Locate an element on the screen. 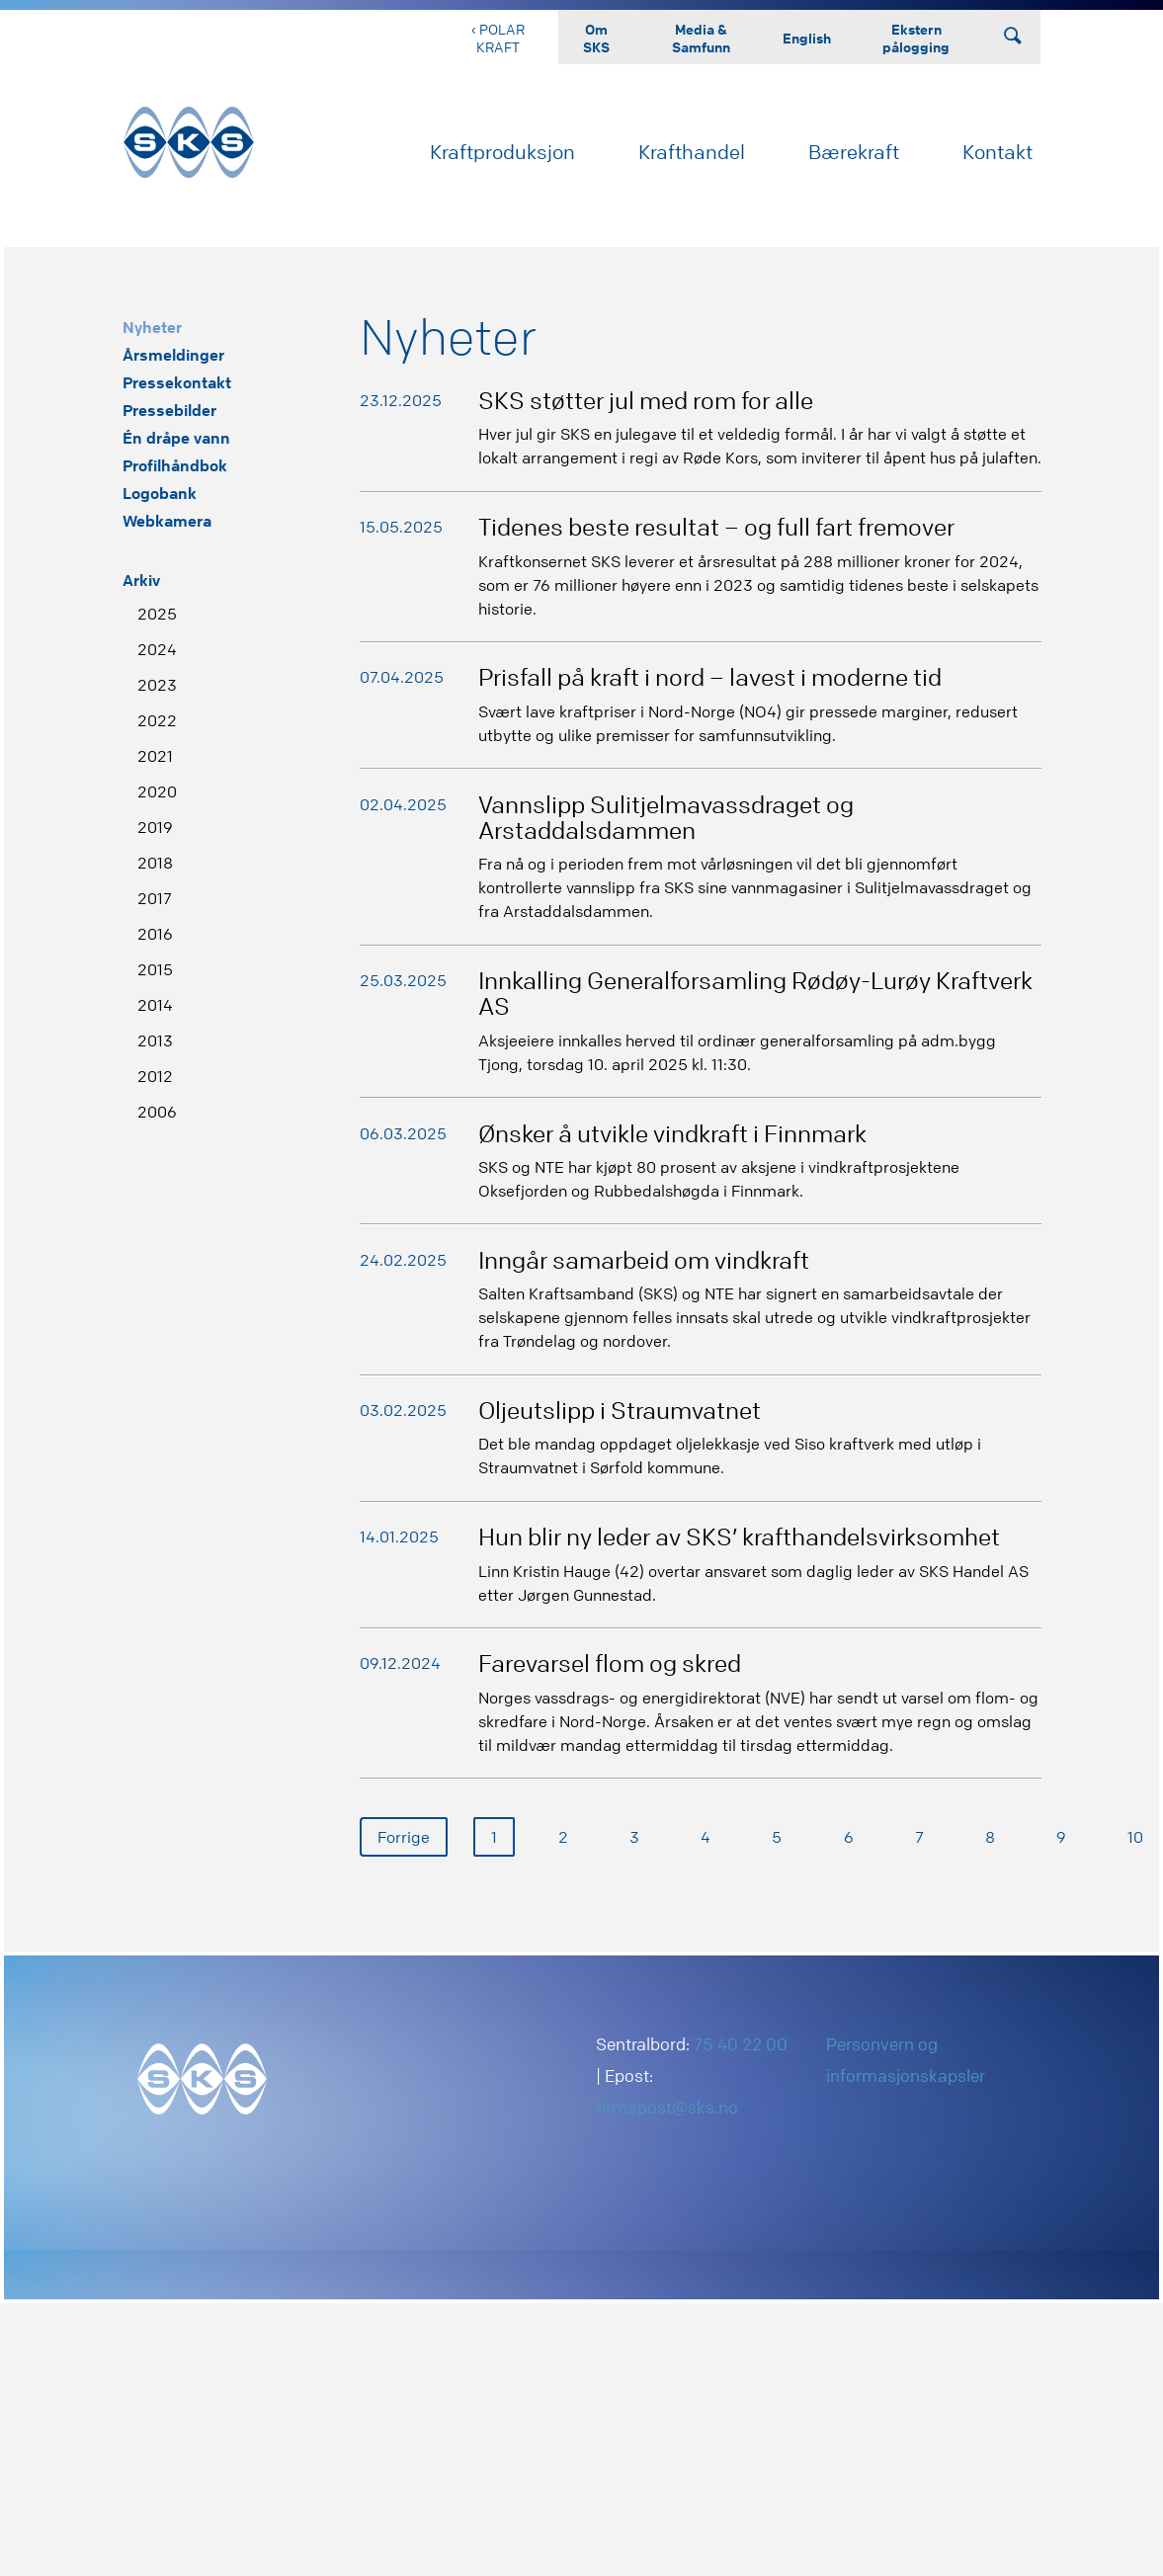 This screenshot has width=1163, height=2576. Webkamera is located at coordinates (167, 521).